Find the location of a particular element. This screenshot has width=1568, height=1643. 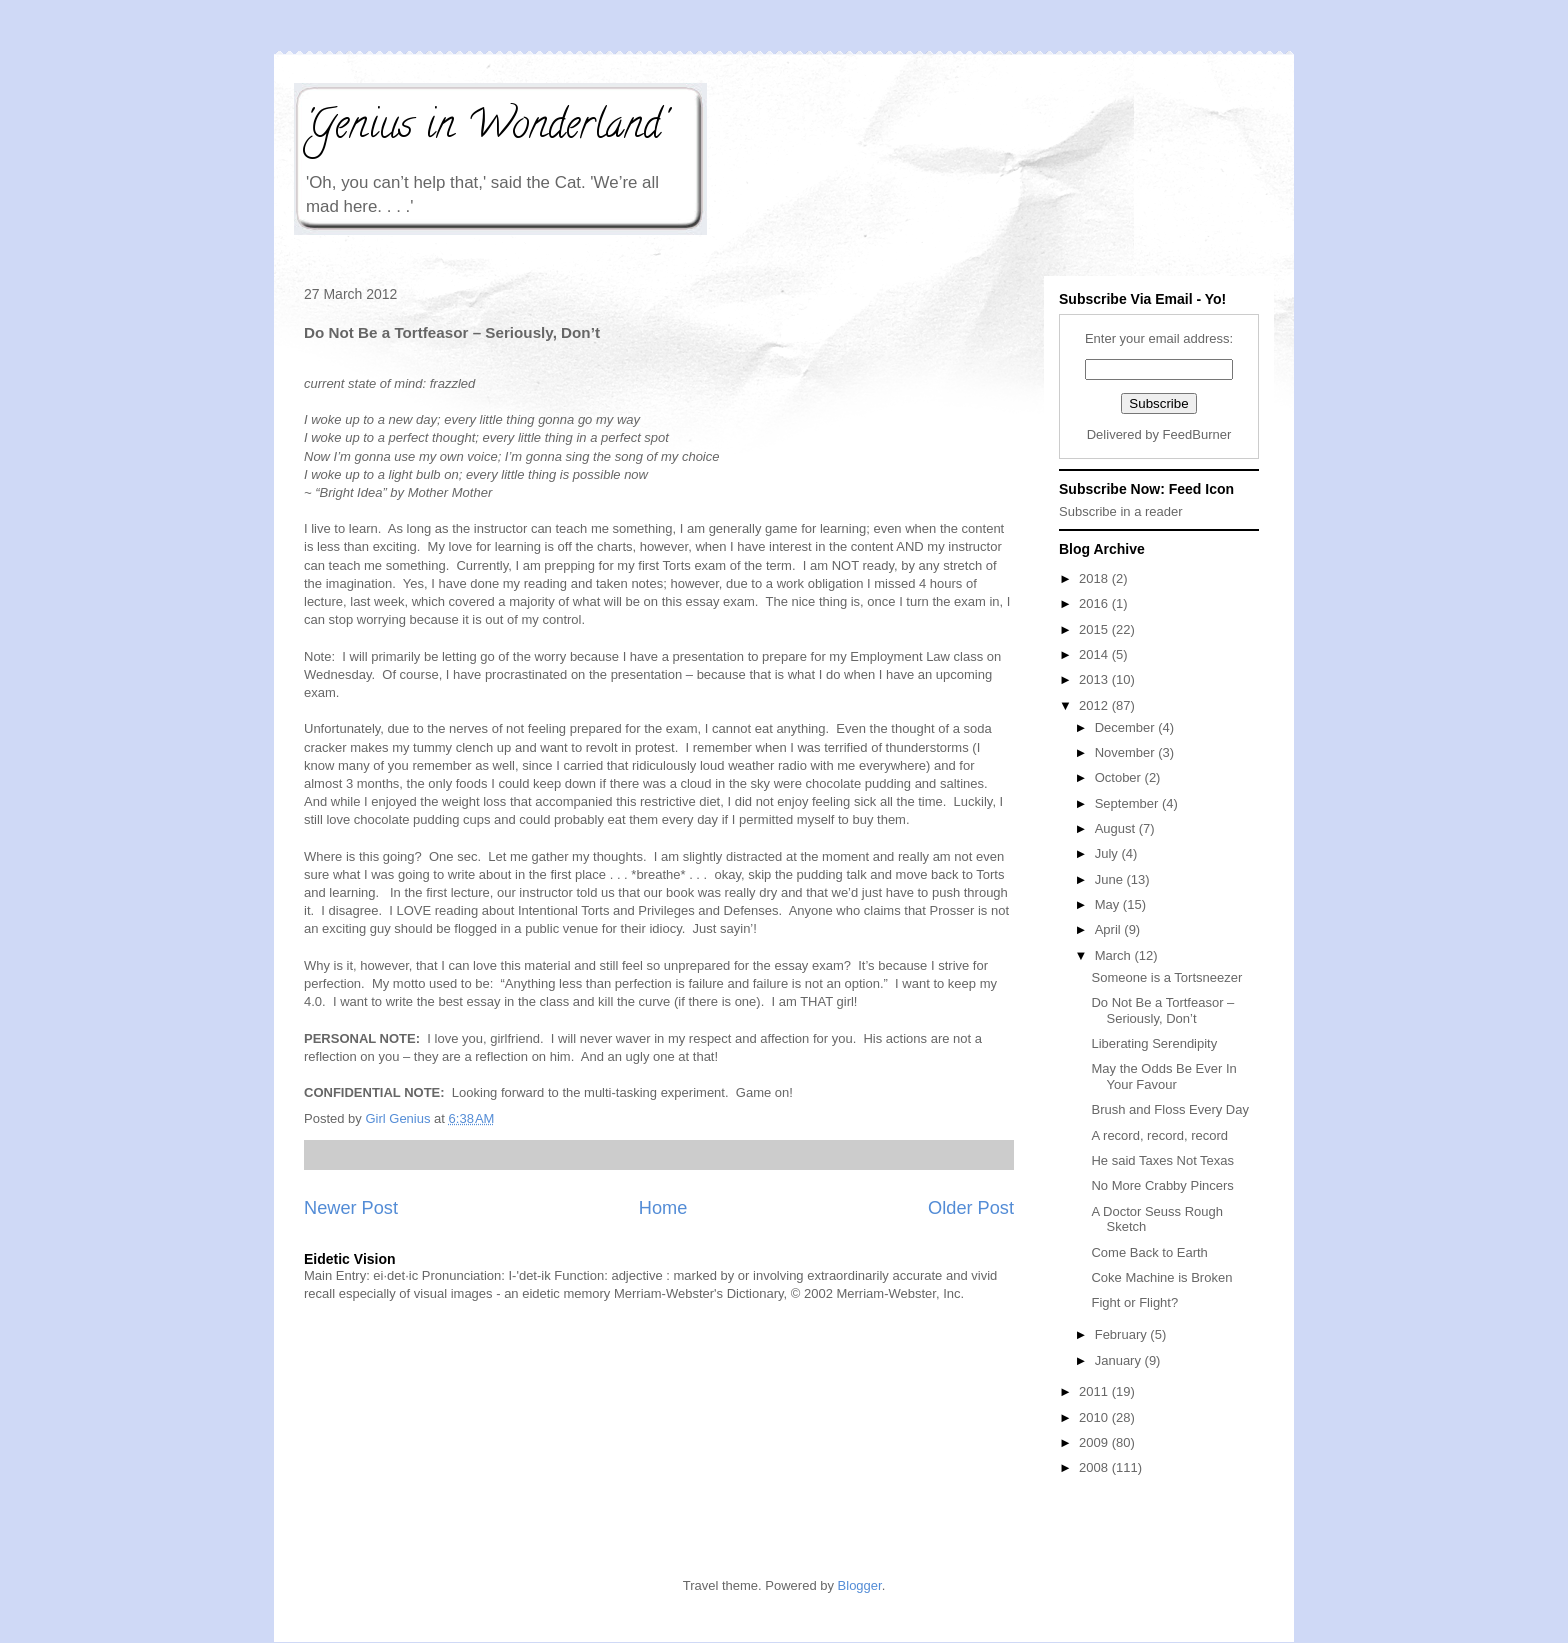

'Genius in Wonderland' is located at coordinates (485, 128).